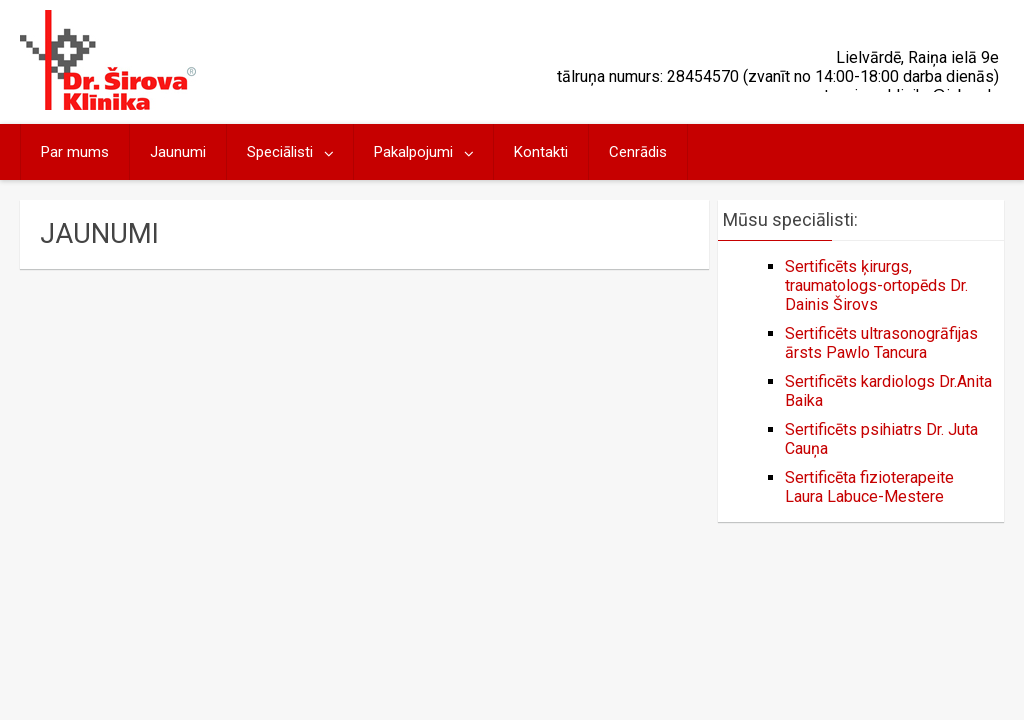  I want to click on Sertificēta fizioterapeite Laura Labuce-Mestere, so click(869, 487).